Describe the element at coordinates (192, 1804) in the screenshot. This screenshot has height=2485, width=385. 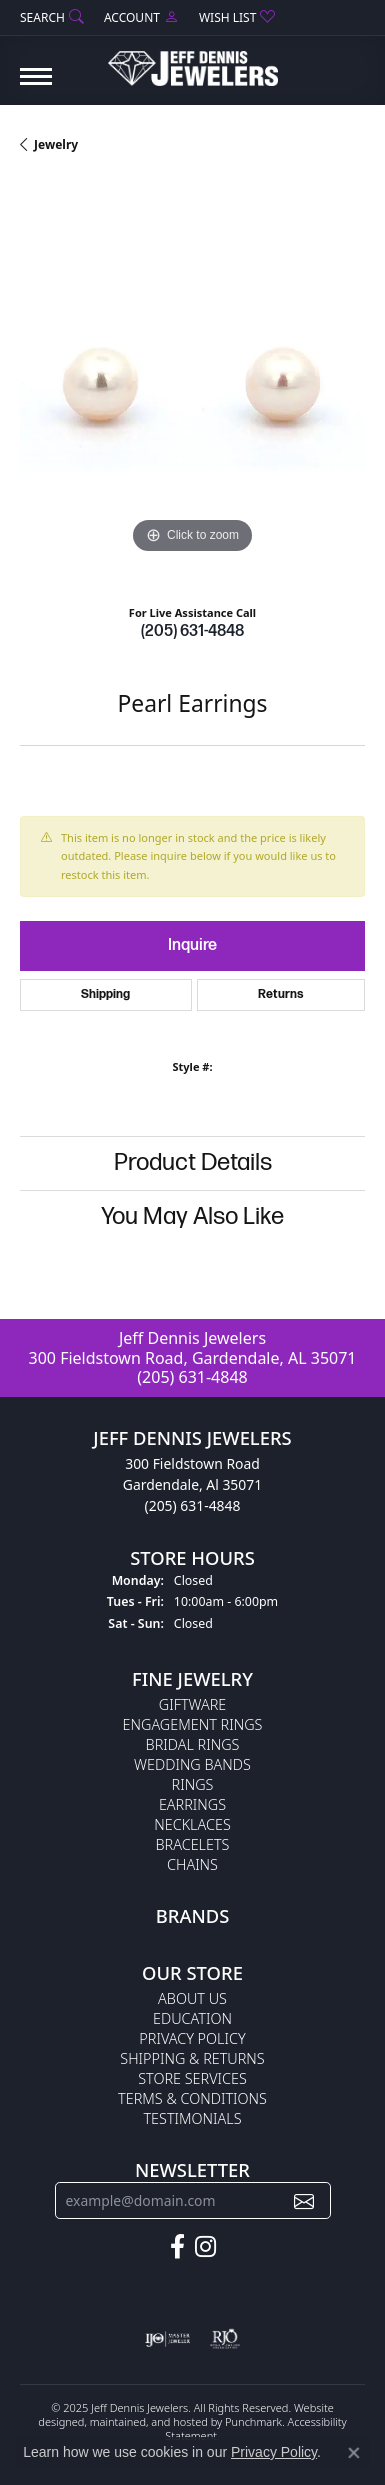
I see `Earrings [menuitem]` at that location.